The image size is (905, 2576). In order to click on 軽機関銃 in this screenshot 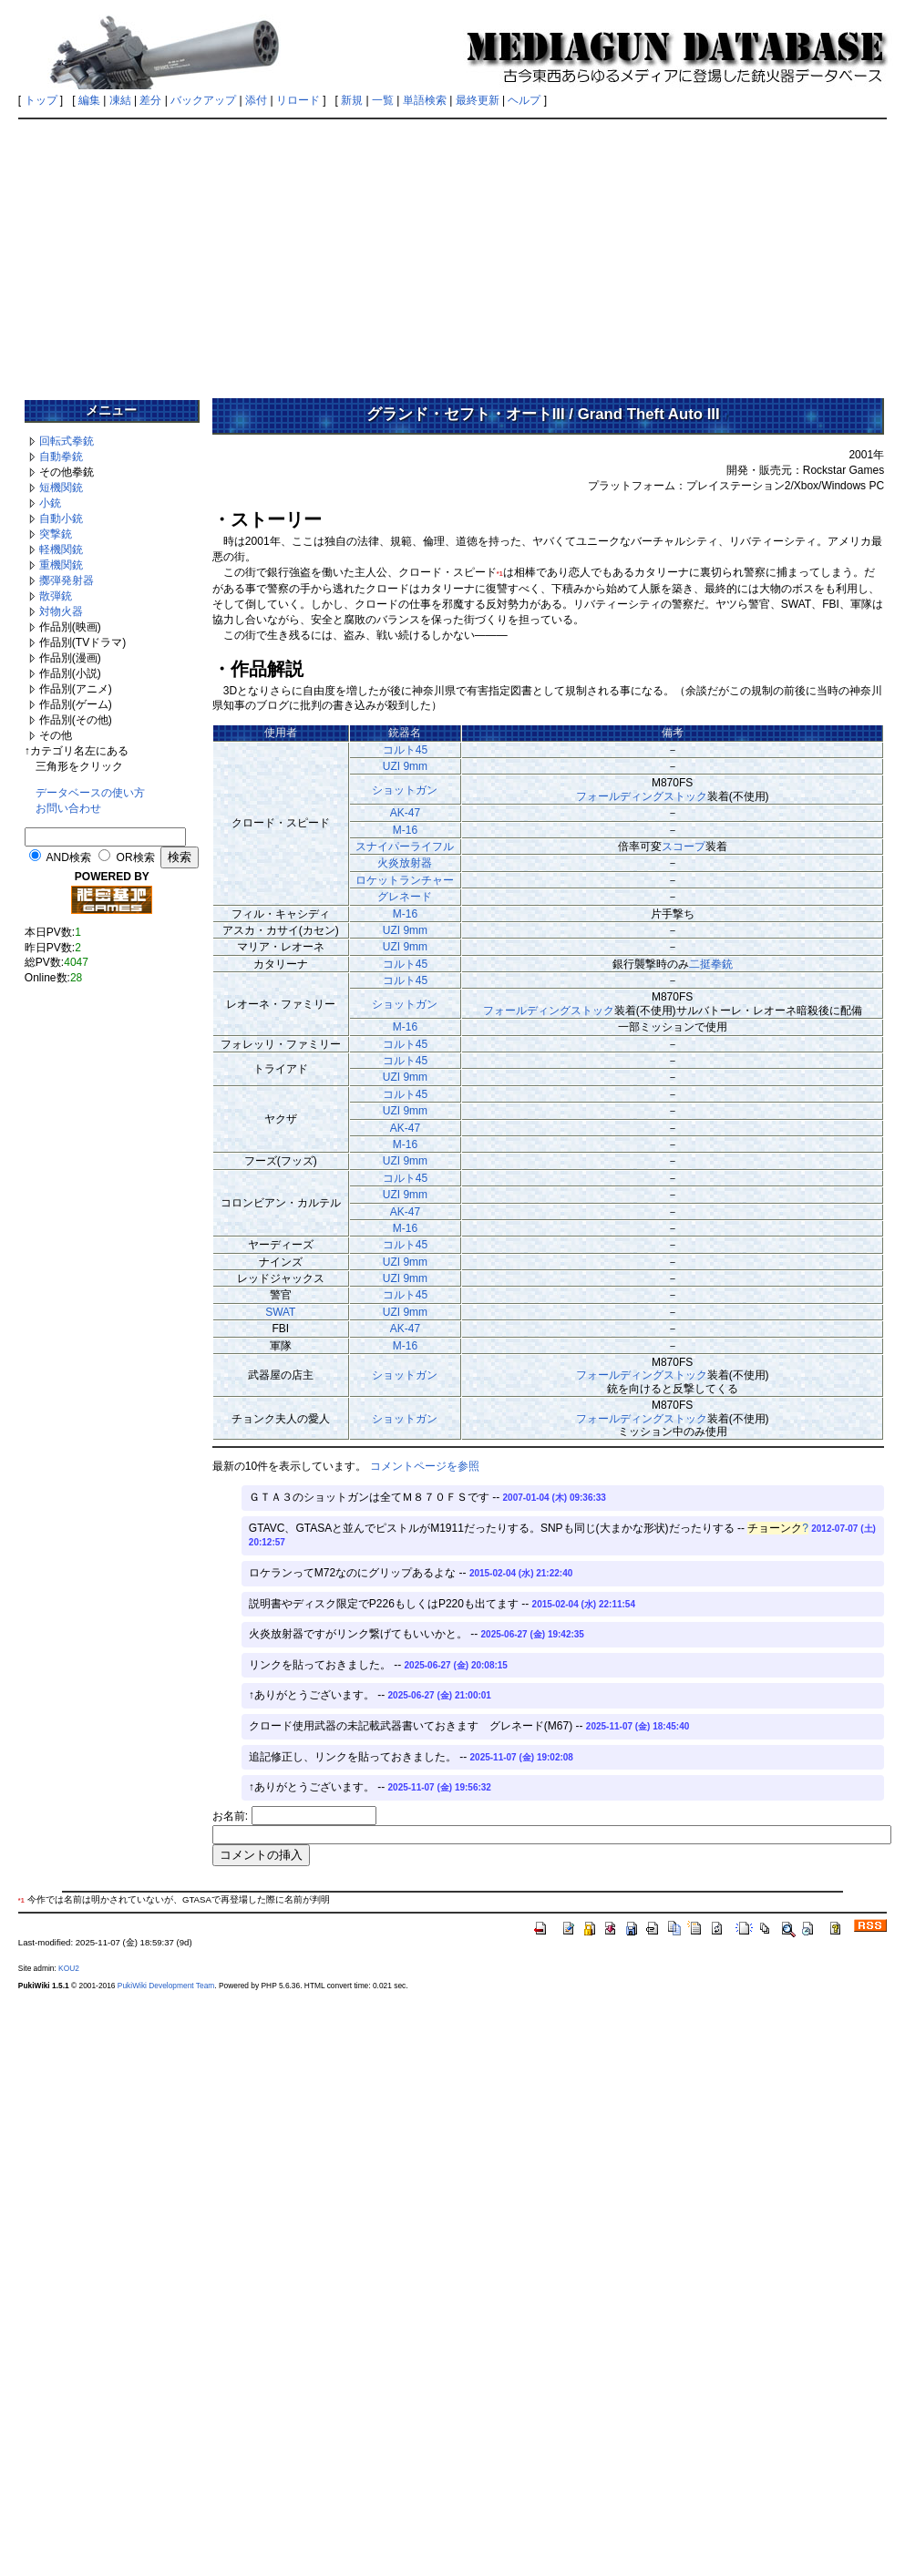, I will do `click(61, 549)`.